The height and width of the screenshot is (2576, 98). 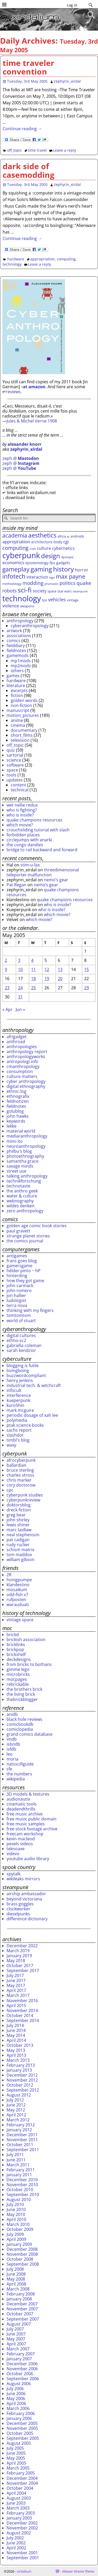 I want to click on June 2017, so click(x=16, y=1980).